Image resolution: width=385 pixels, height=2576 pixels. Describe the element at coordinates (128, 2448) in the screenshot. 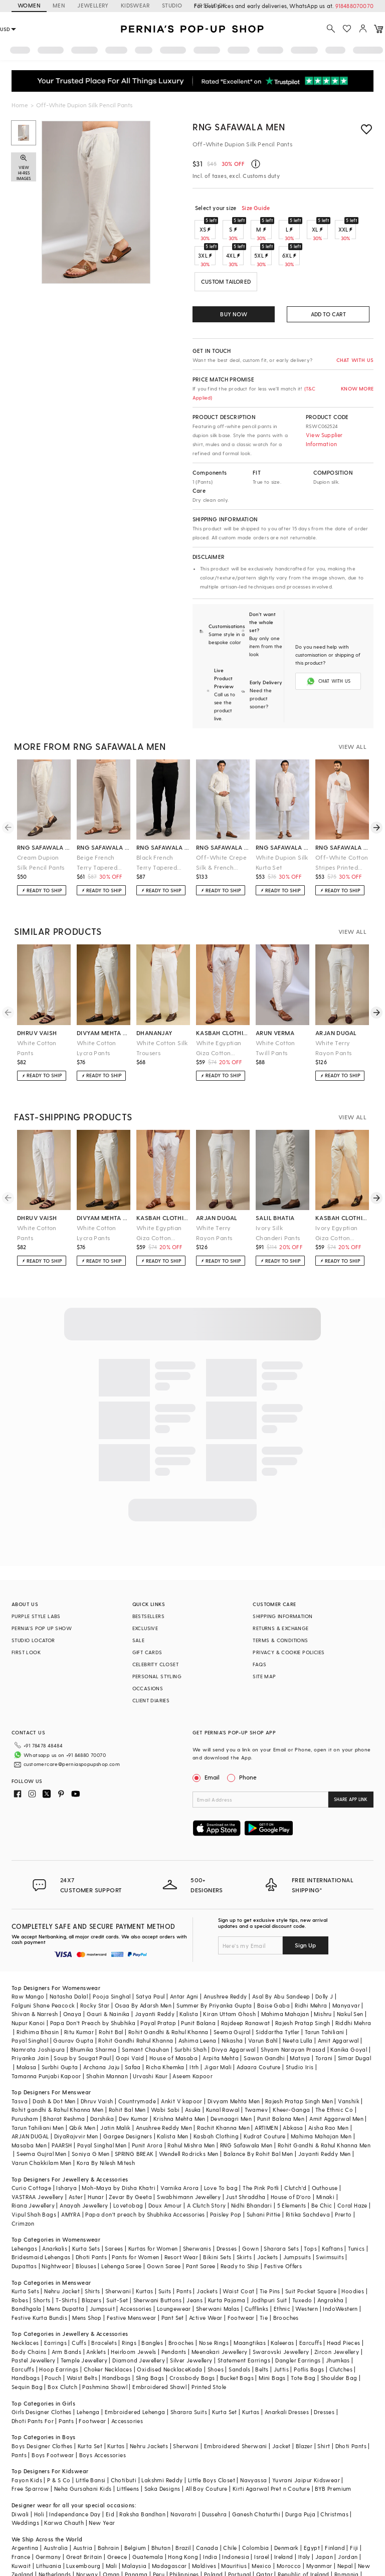

I see `Littleens` at that location.